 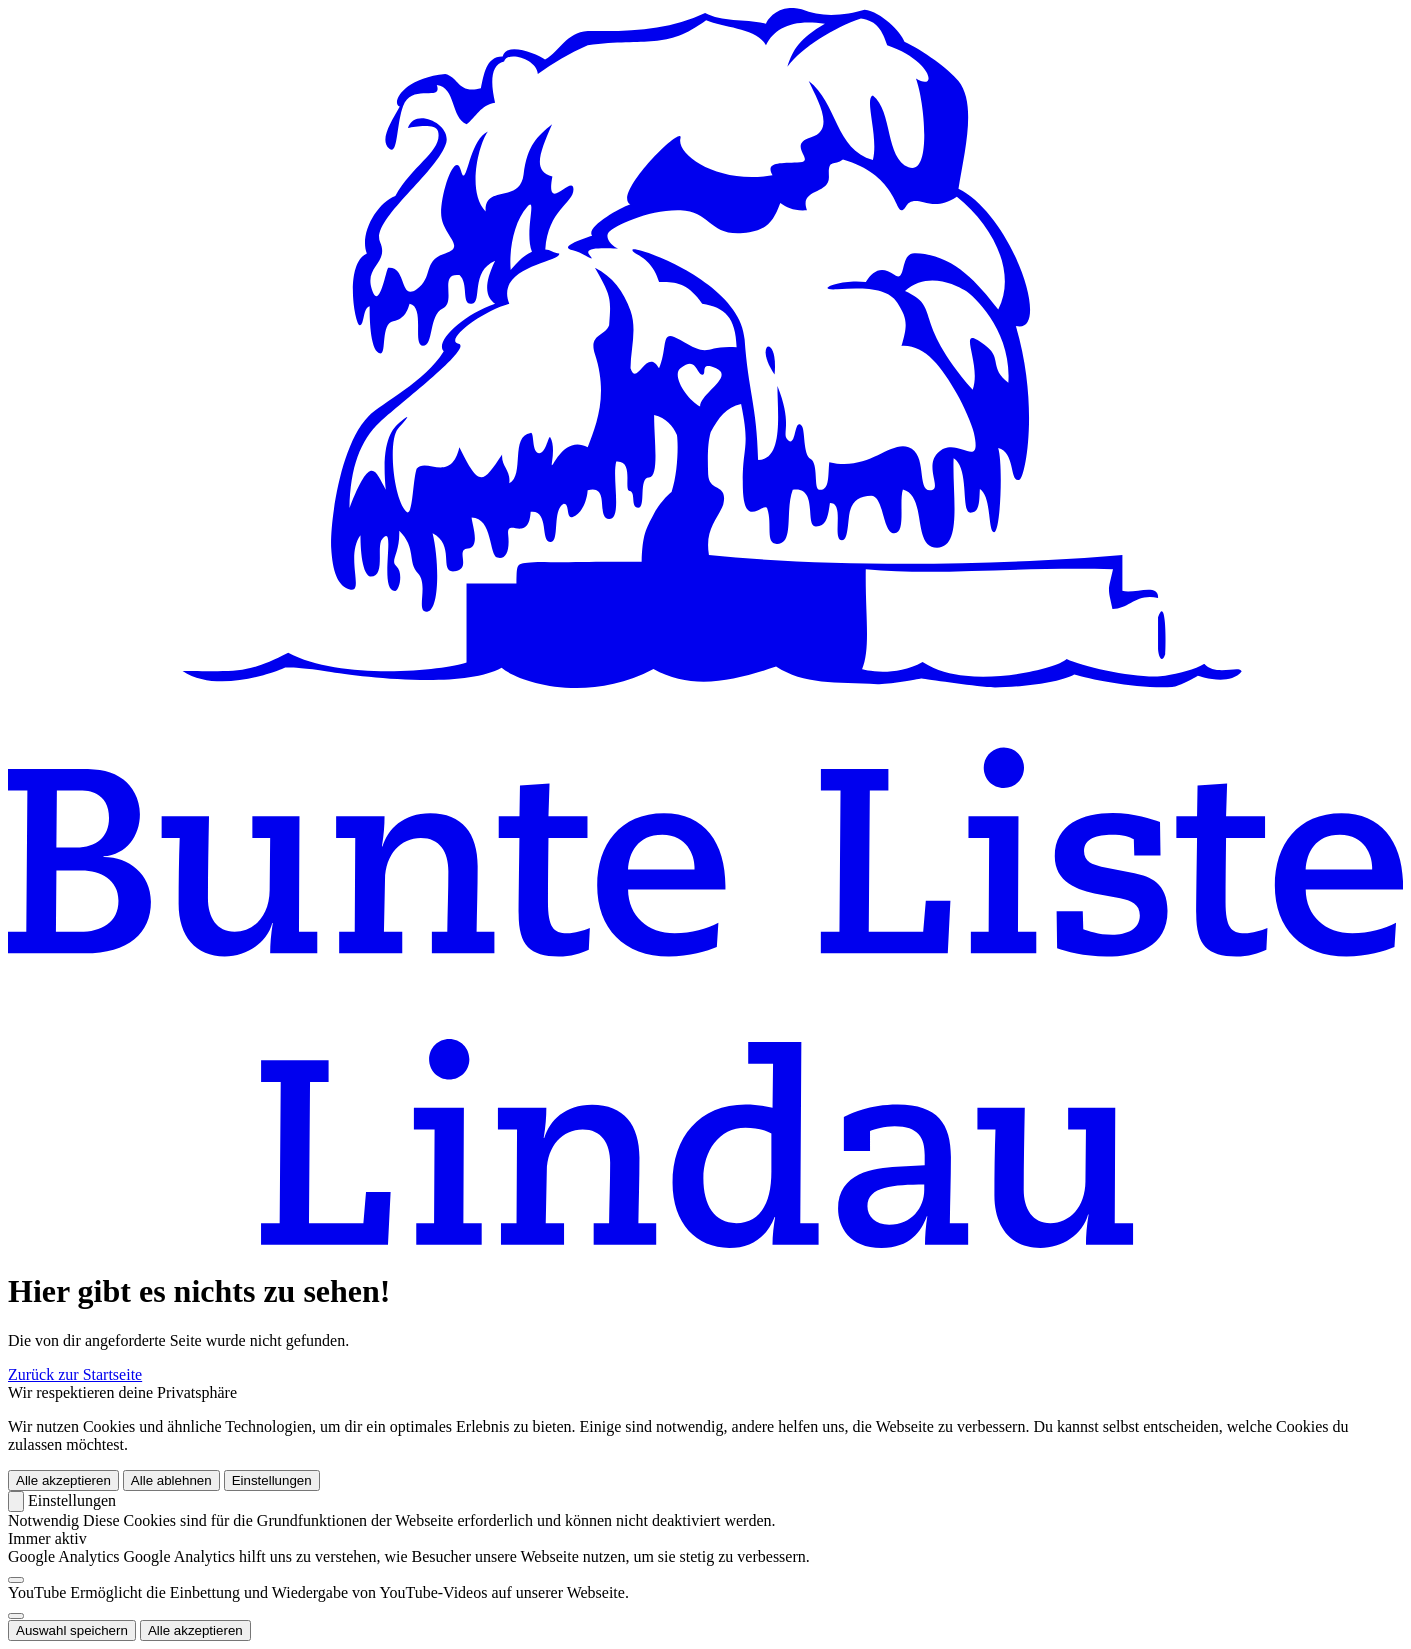 What do you see at coordinates (75, 1374) in the screenshot?
I see `Zurück zur Startseite` at bounding box center [75, 1374].